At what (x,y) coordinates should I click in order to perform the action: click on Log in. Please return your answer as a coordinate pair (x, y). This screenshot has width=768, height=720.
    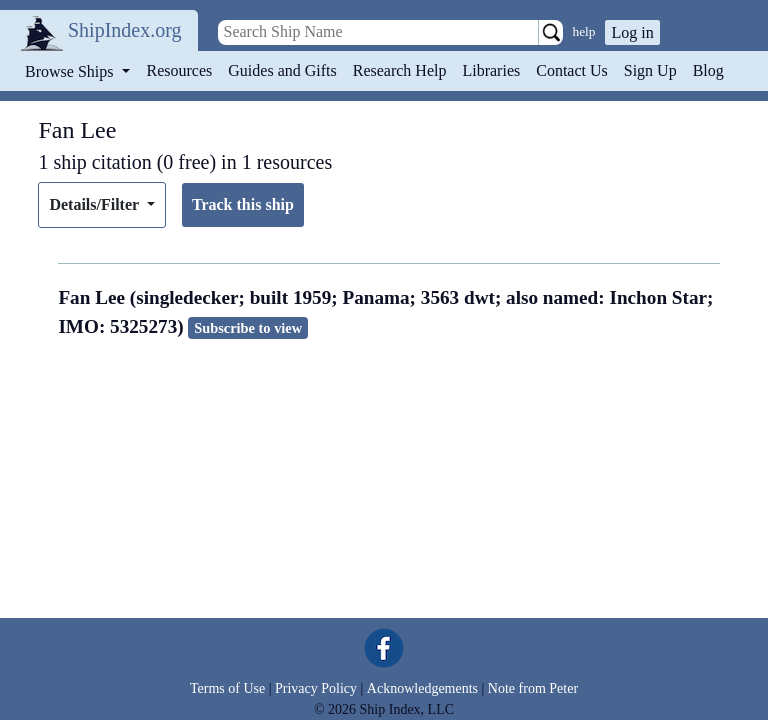
    Looking at the image, I should click on (632, 32).